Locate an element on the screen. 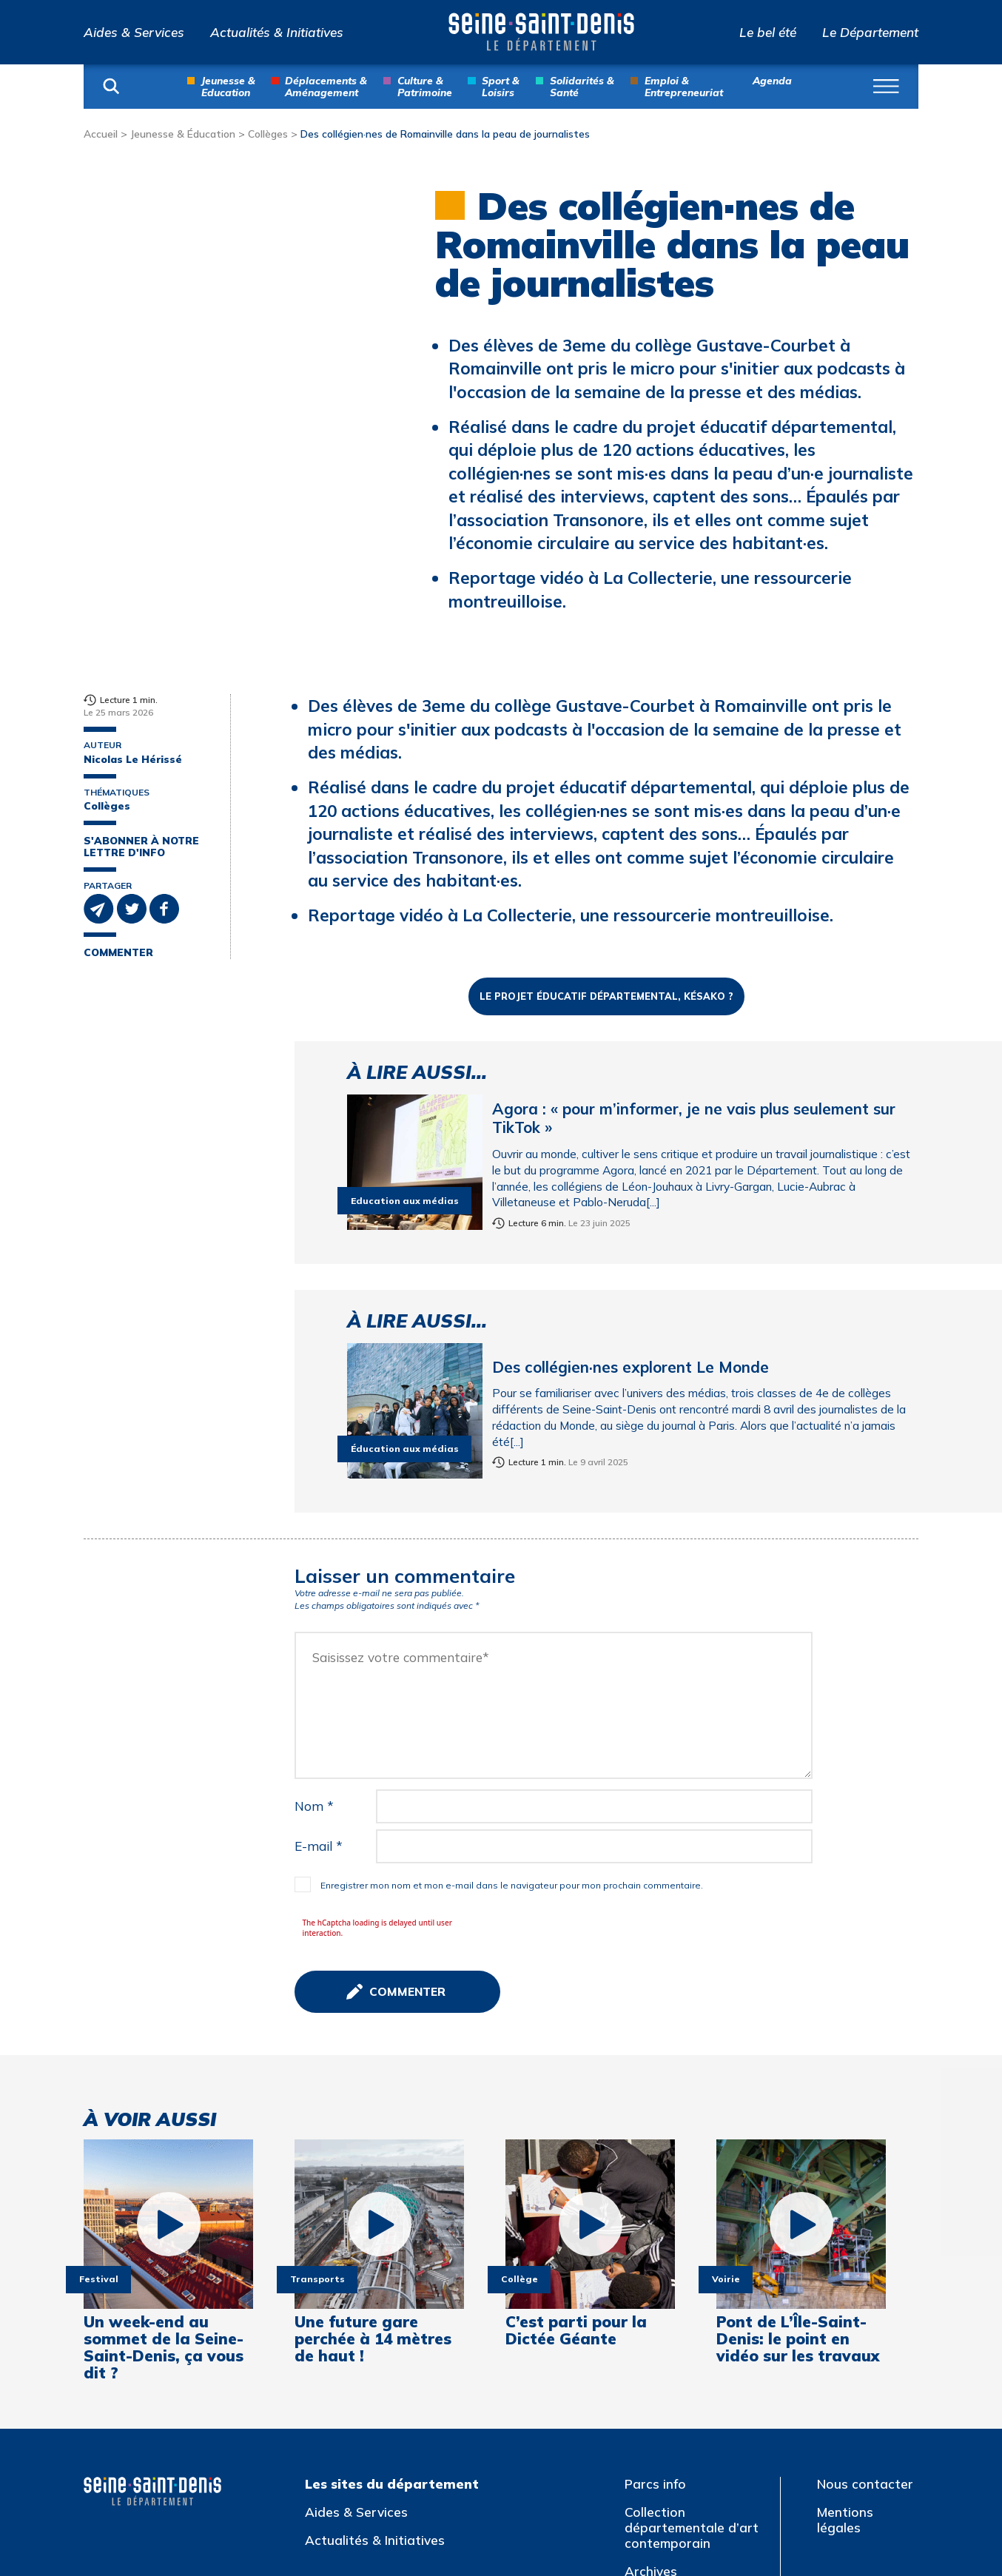  Collèges is located at coordinates (268, 133).